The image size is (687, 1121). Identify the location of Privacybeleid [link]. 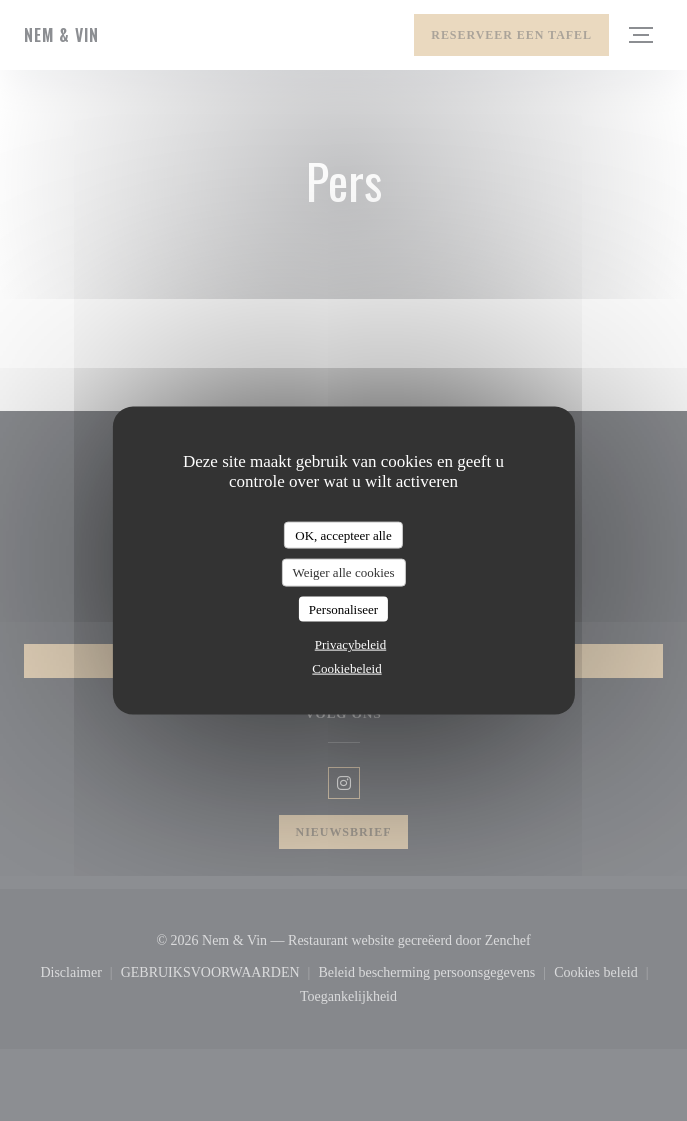
(350, 644).